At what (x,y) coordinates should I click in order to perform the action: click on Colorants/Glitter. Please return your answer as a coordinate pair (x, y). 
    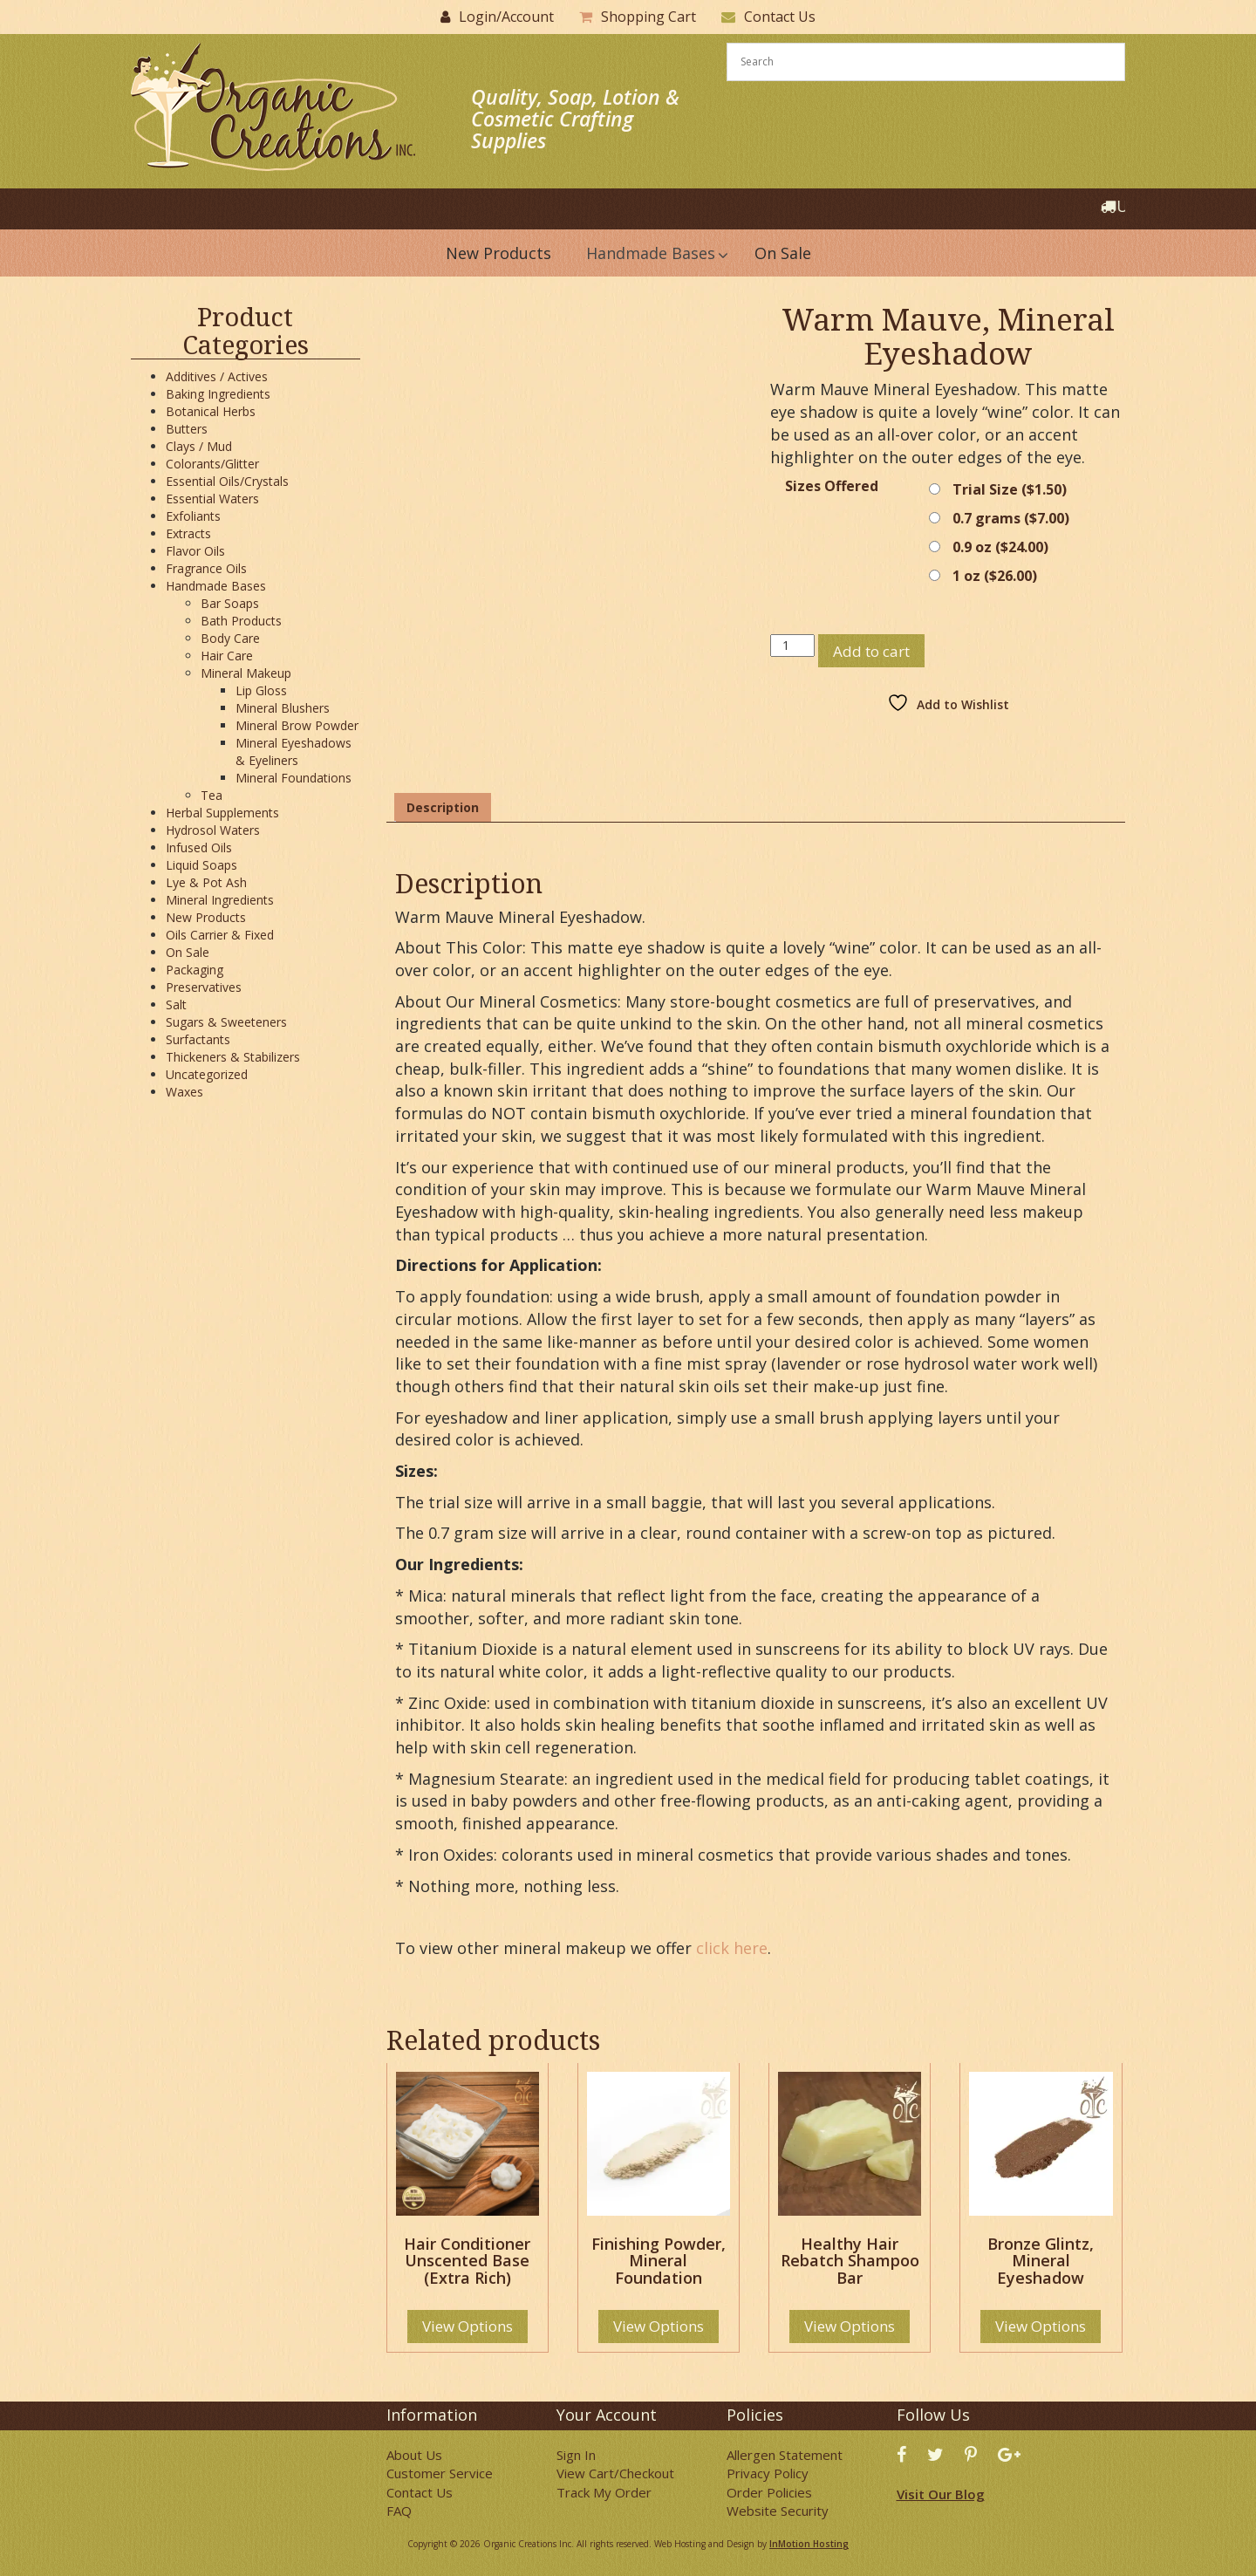
    Looking at the image, I should click on (212, 463).